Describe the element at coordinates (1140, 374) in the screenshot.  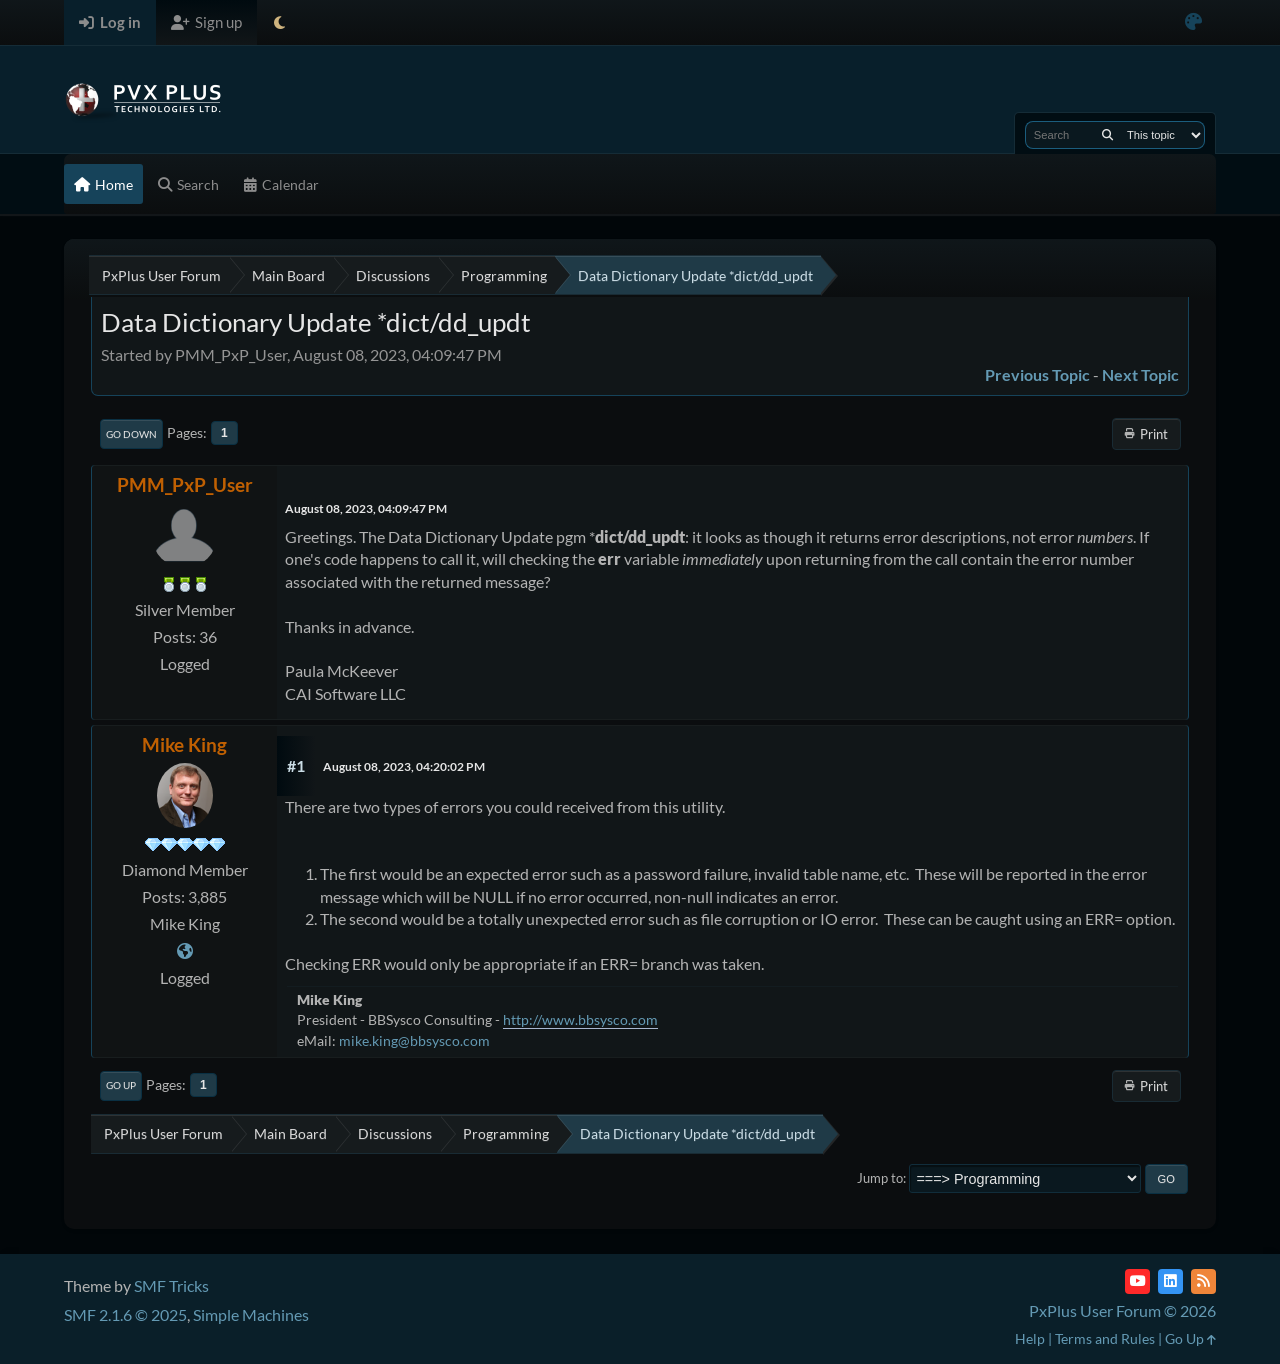
I see `Next topic` at that location.